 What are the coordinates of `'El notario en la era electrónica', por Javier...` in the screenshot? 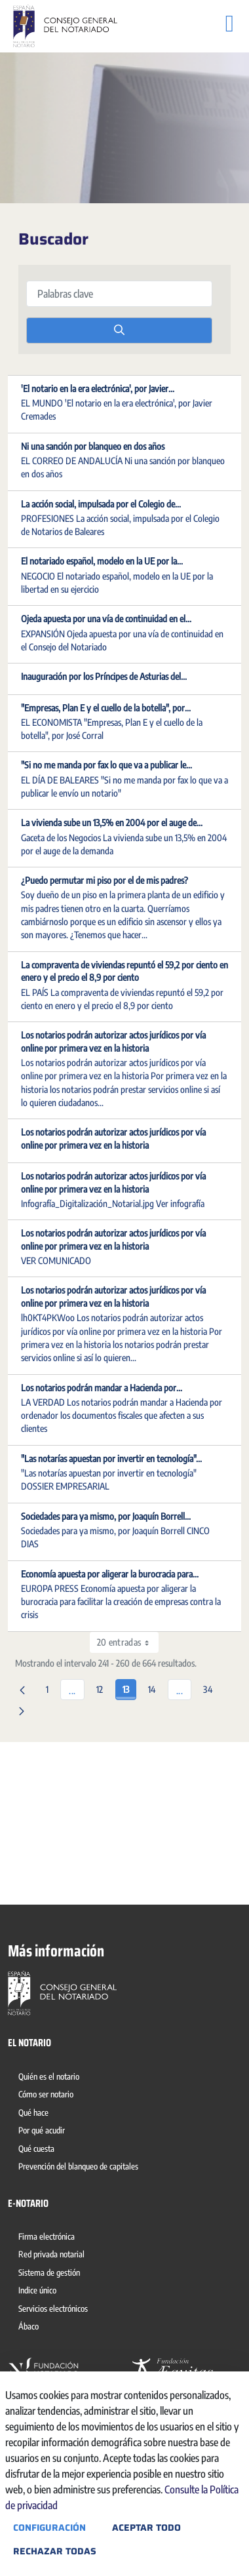 It's located at (97, 388).